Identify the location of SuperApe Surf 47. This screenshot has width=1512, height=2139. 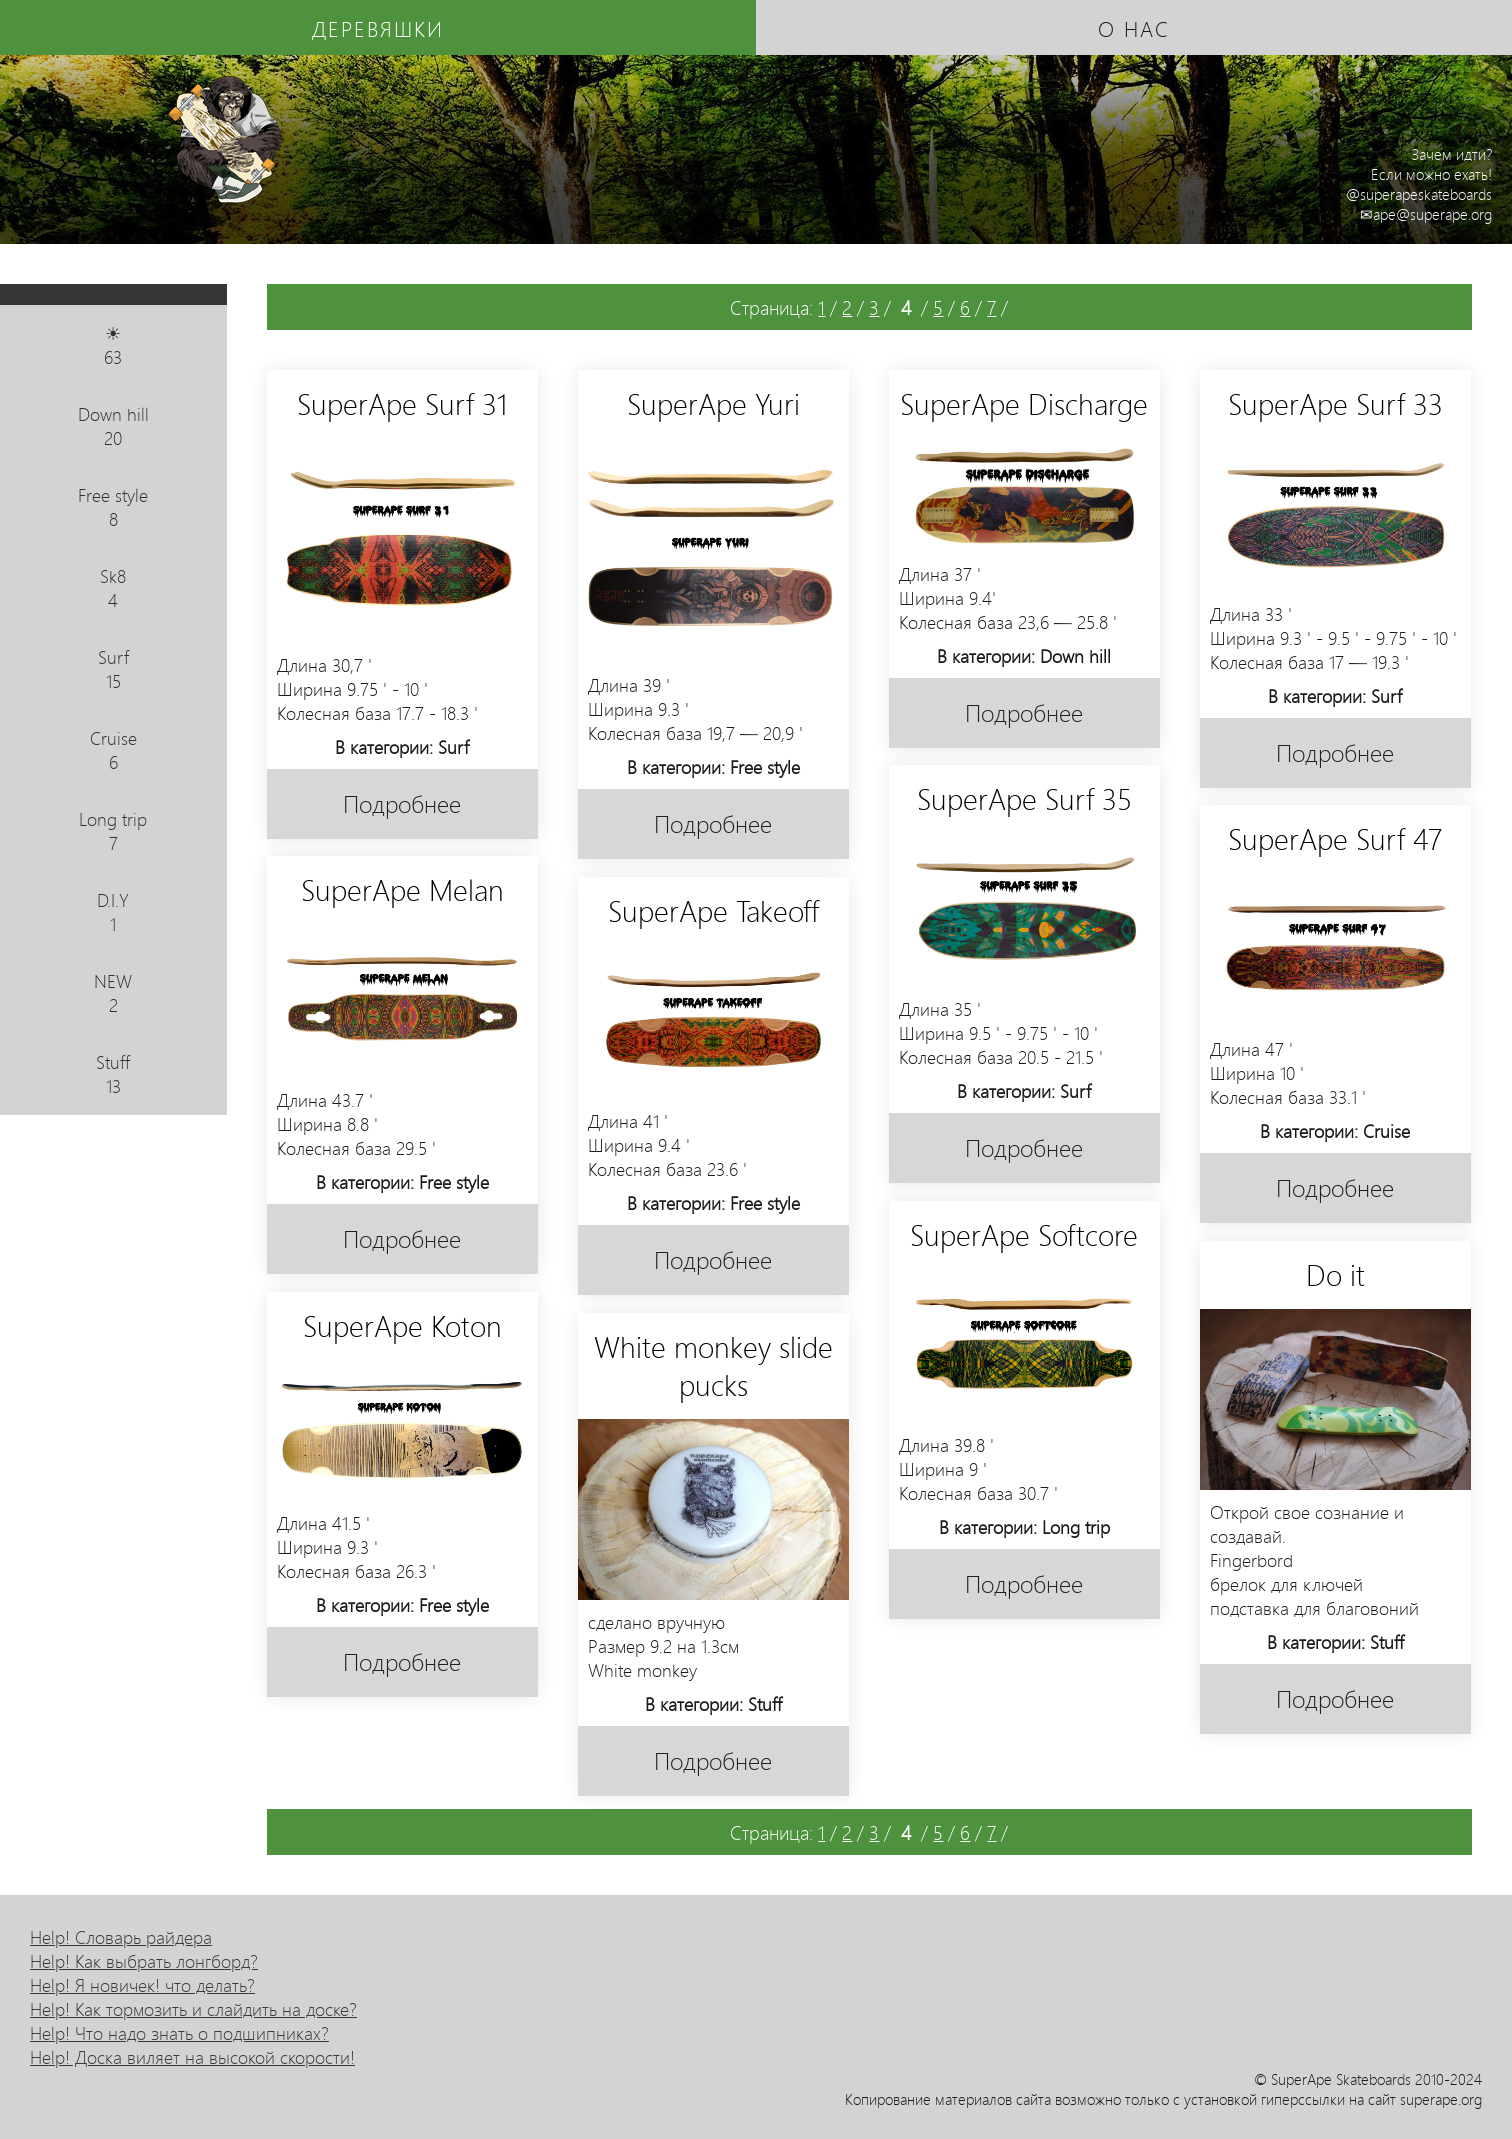
(1335, 838).